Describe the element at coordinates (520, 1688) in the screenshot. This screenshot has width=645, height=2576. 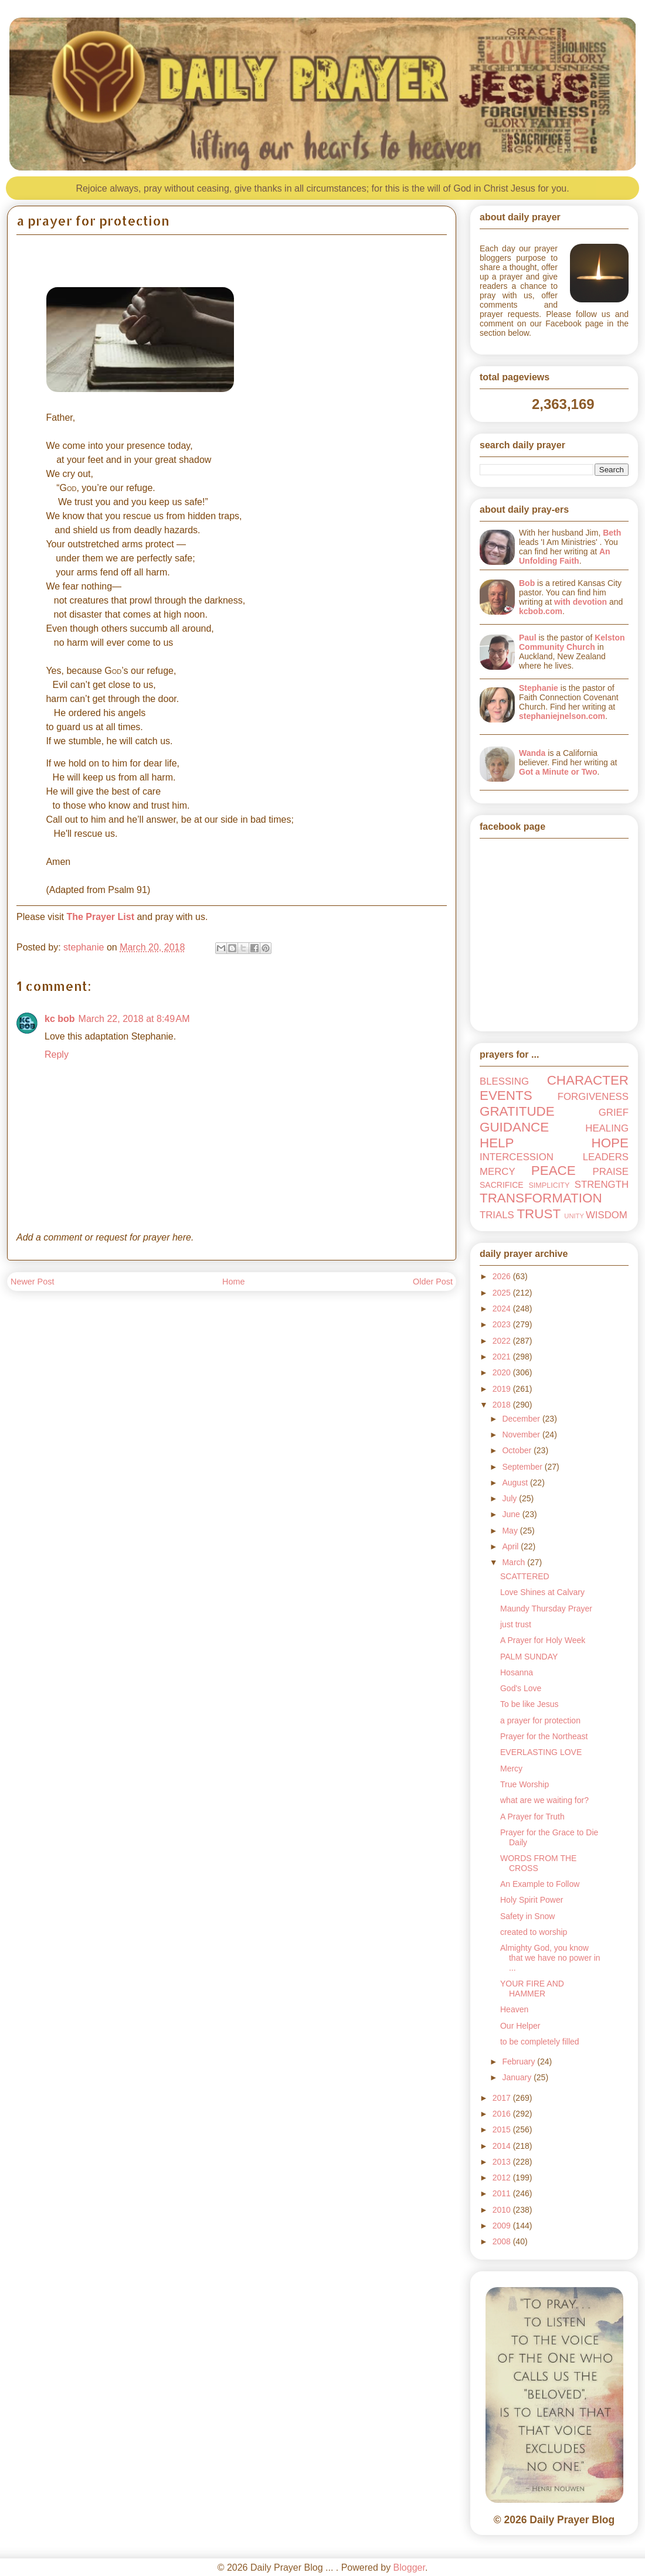
I see `God's Love` at that location.